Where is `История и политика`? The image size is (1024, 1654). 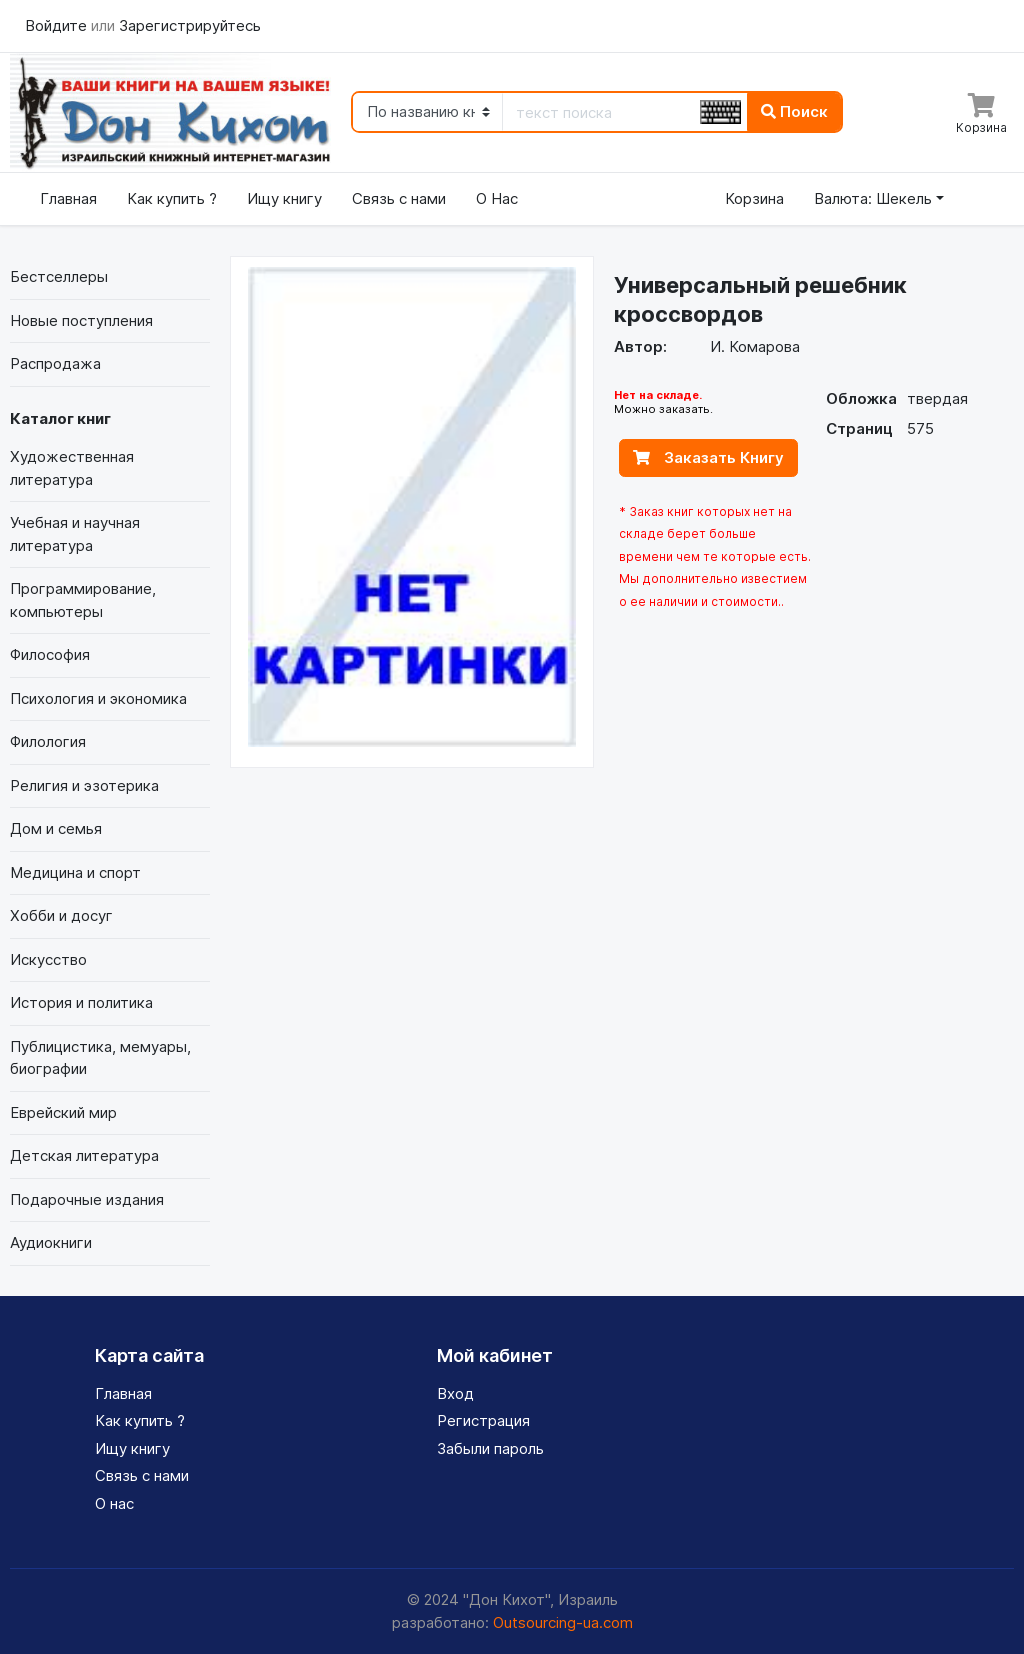
История и политика is located at coordinates (81, 1002).